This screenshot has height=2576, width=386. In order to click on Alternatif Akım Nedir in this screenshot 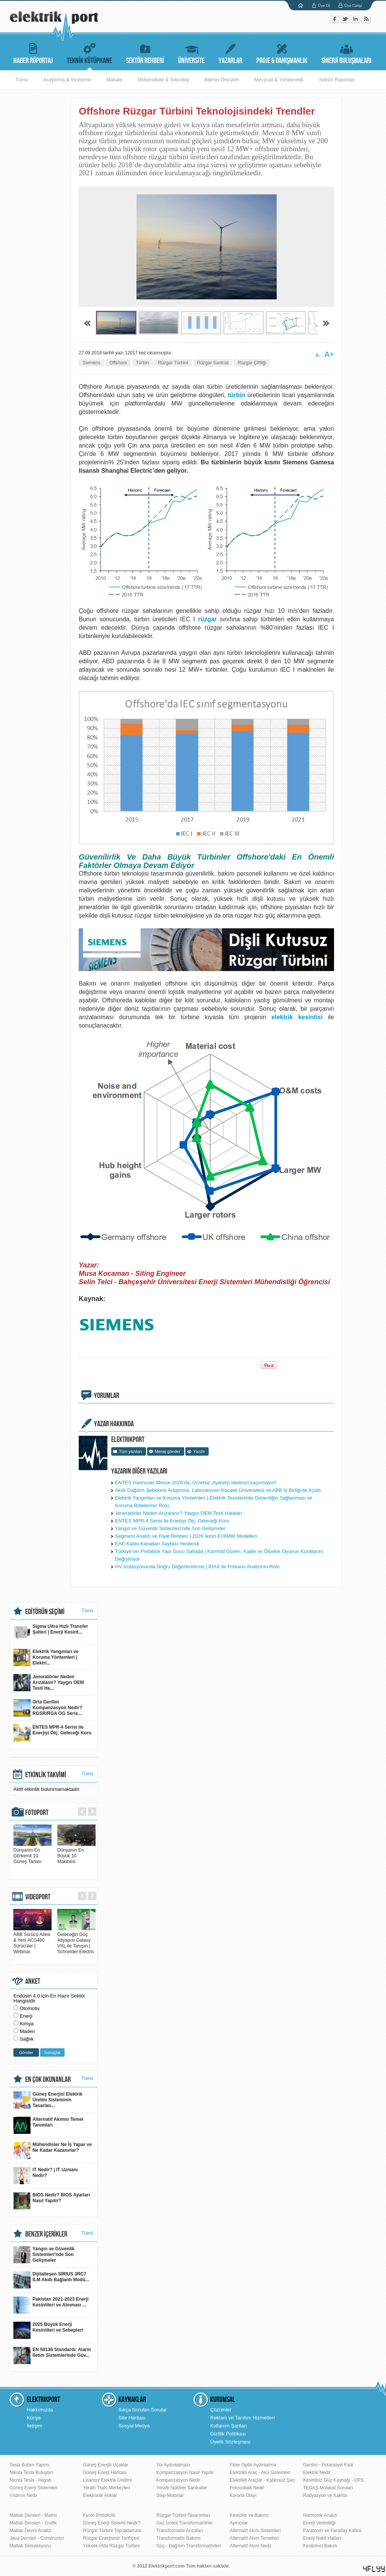, I will do `click(250, 2546)`.